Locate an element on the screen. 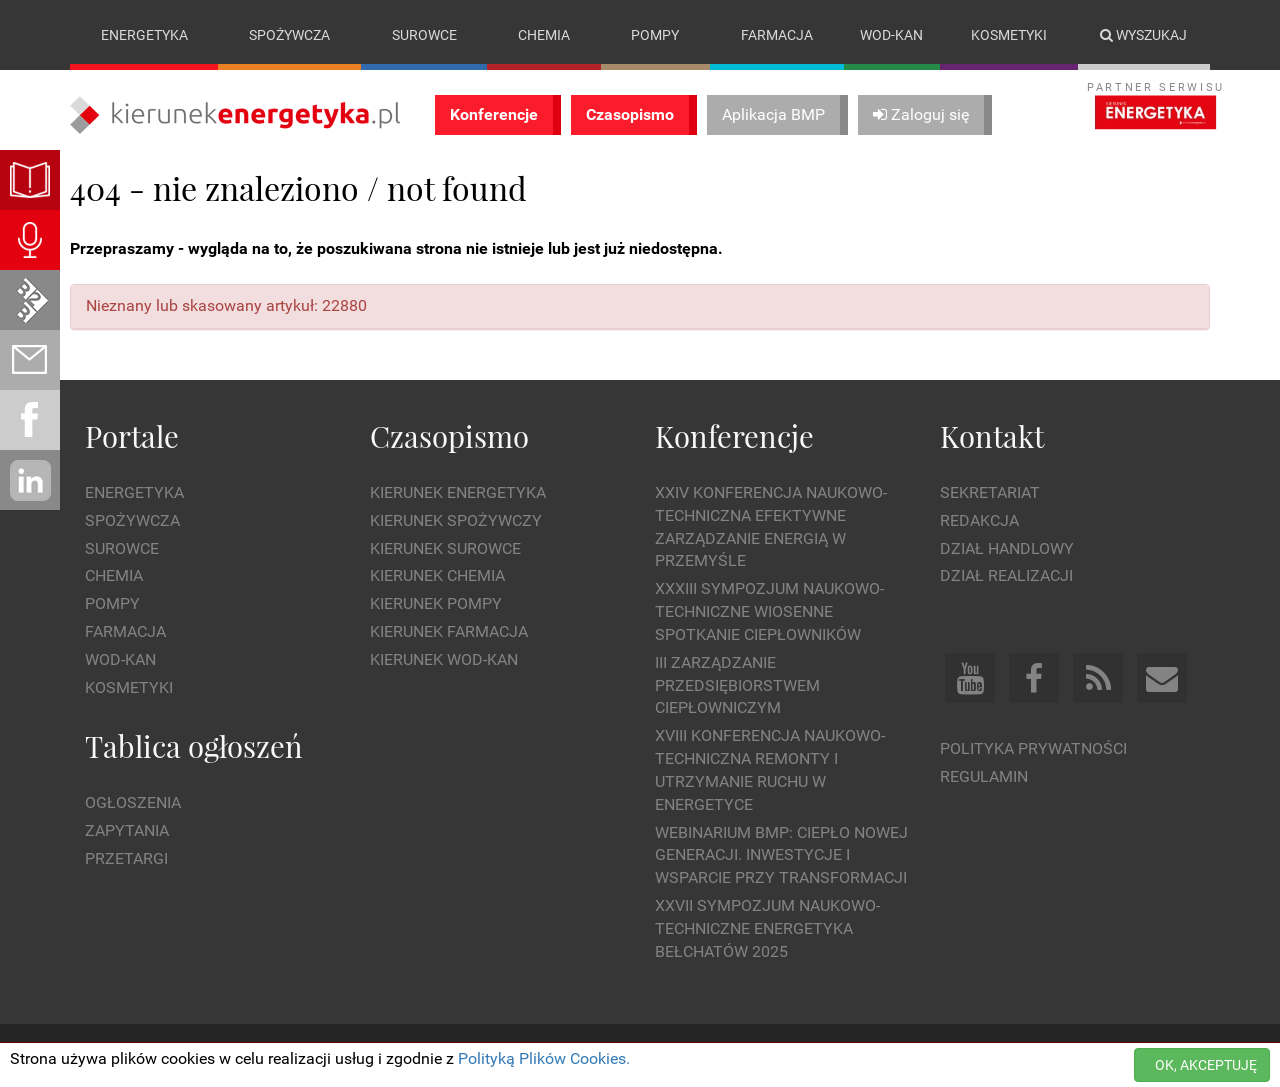  Dział Realizacji is located at coordinates (1006, 576).